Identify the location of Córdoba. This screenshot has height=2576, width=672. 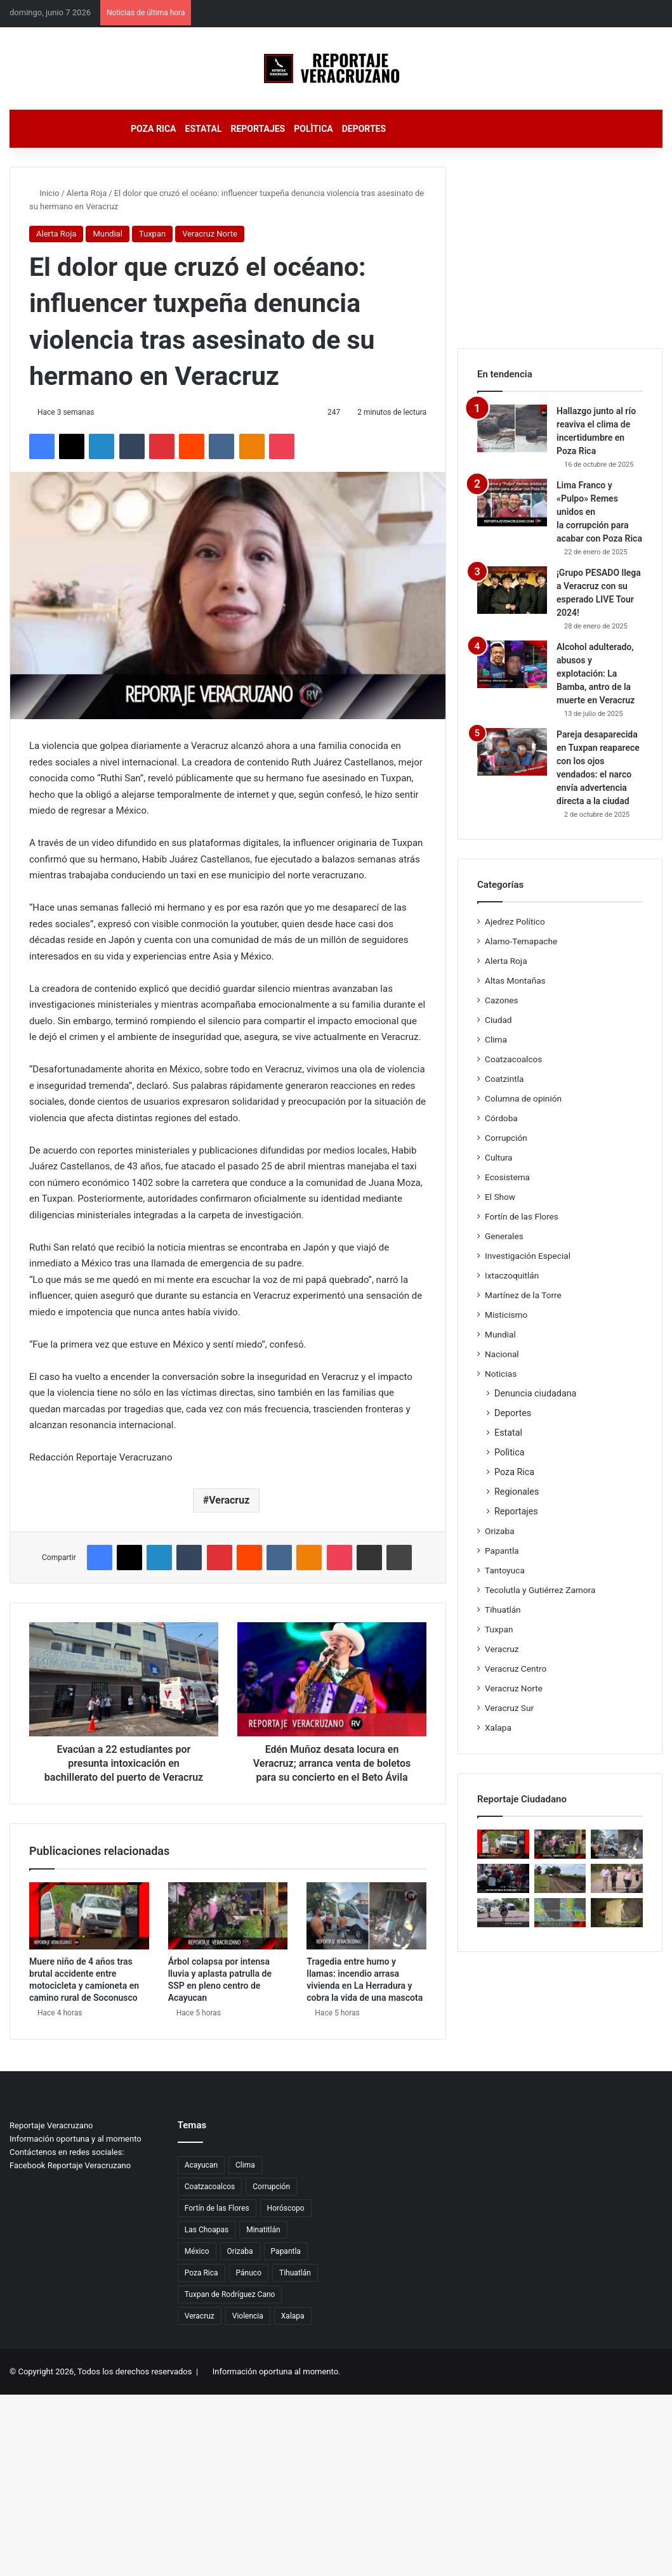
(501, 1118).